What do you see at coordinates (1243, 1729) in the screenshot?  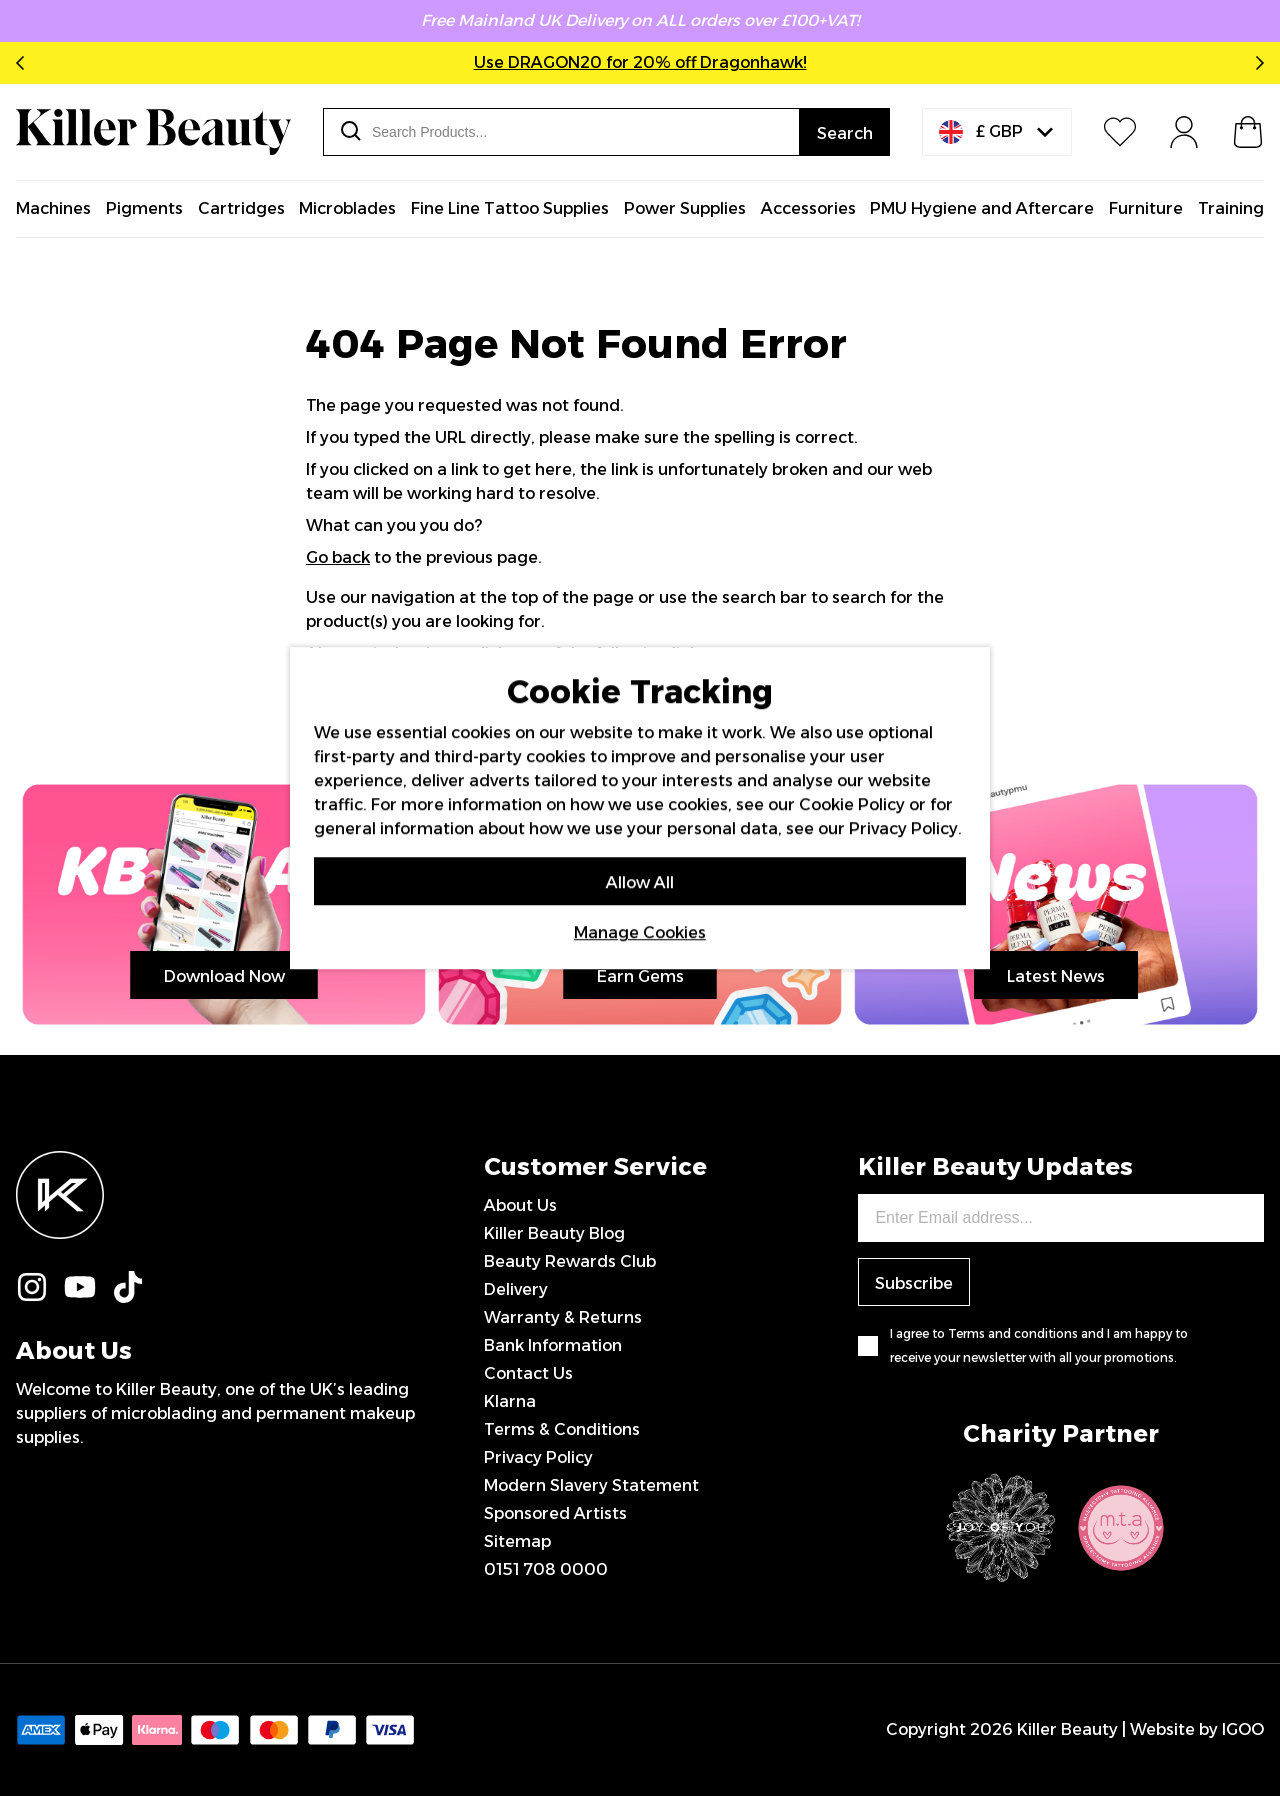 I see `IGOO` at bounding box center [1243, 1729].